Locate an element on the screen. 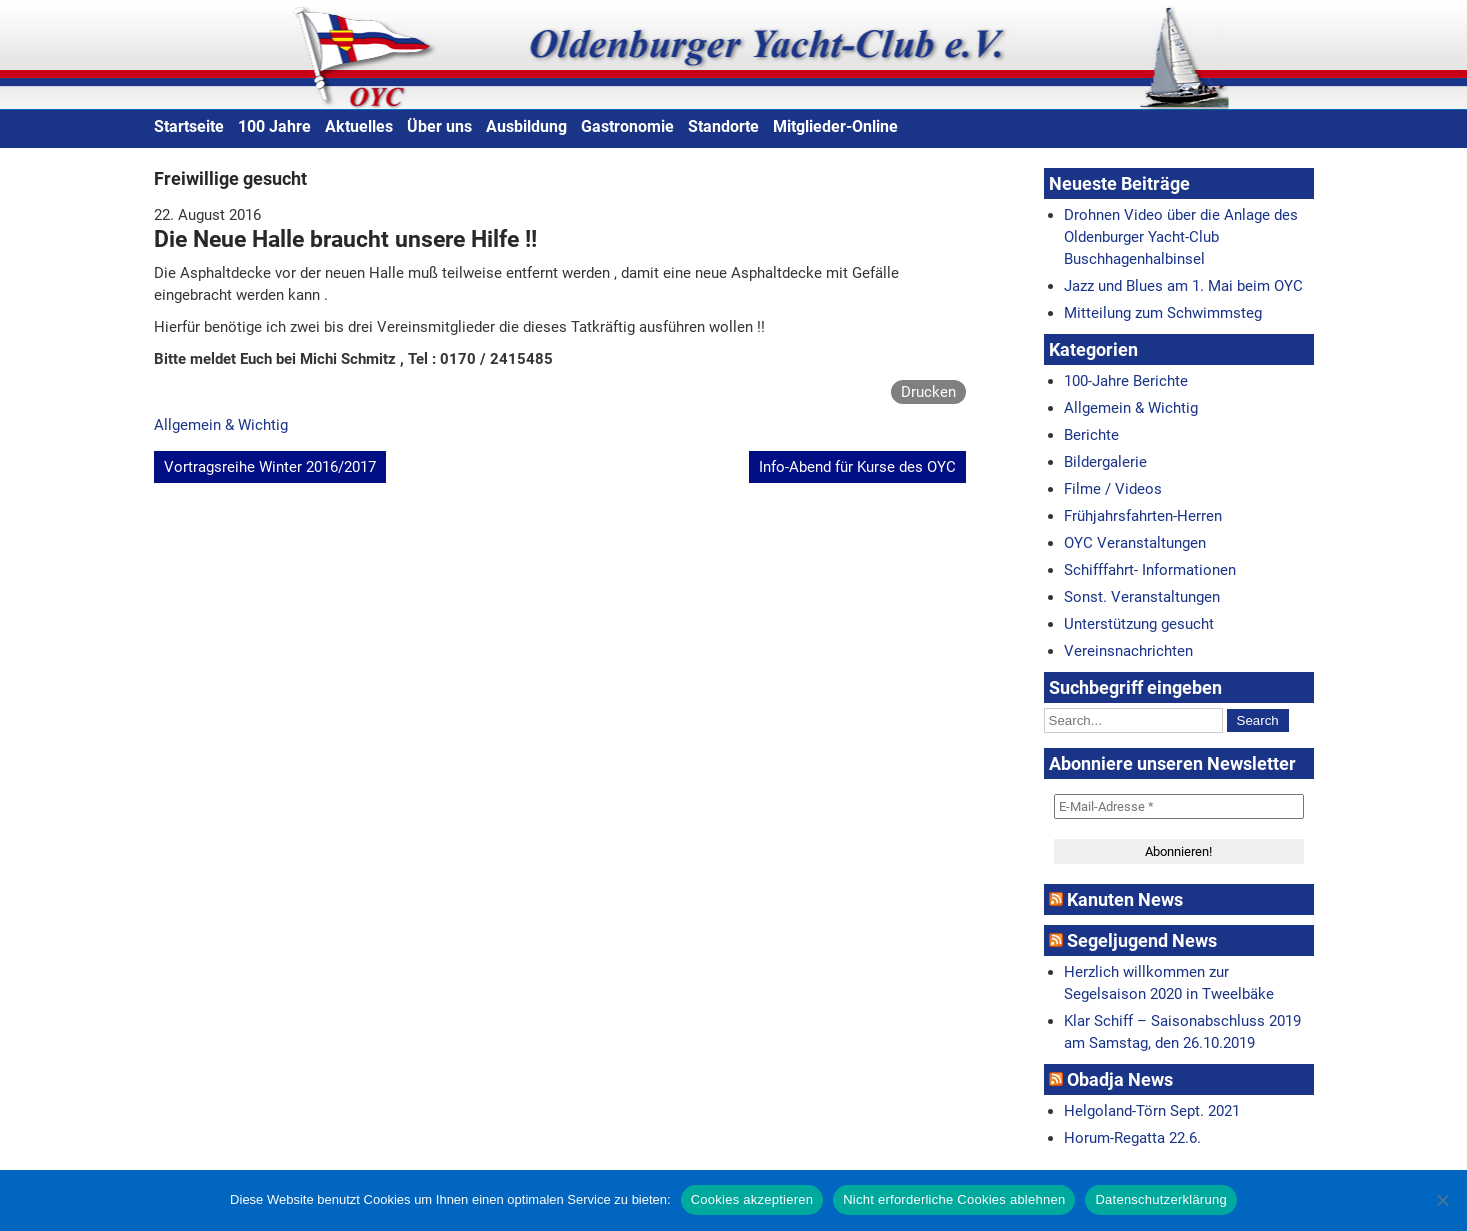 This screenshot has height=1231, width=1467. Jazz und Blues am 1. Mai beim OYC is located at coordinates (1183, 286).